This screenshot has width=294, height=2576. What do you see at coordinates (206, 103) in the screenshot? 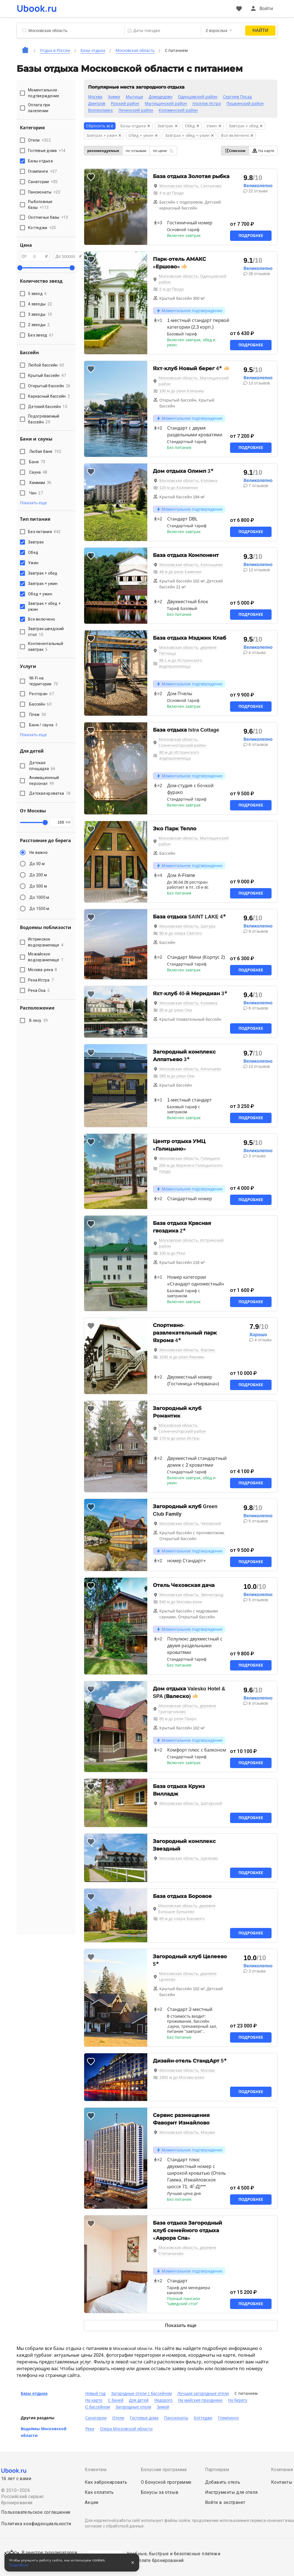
I see `поселок Истра` at bounding box center [206, 103].